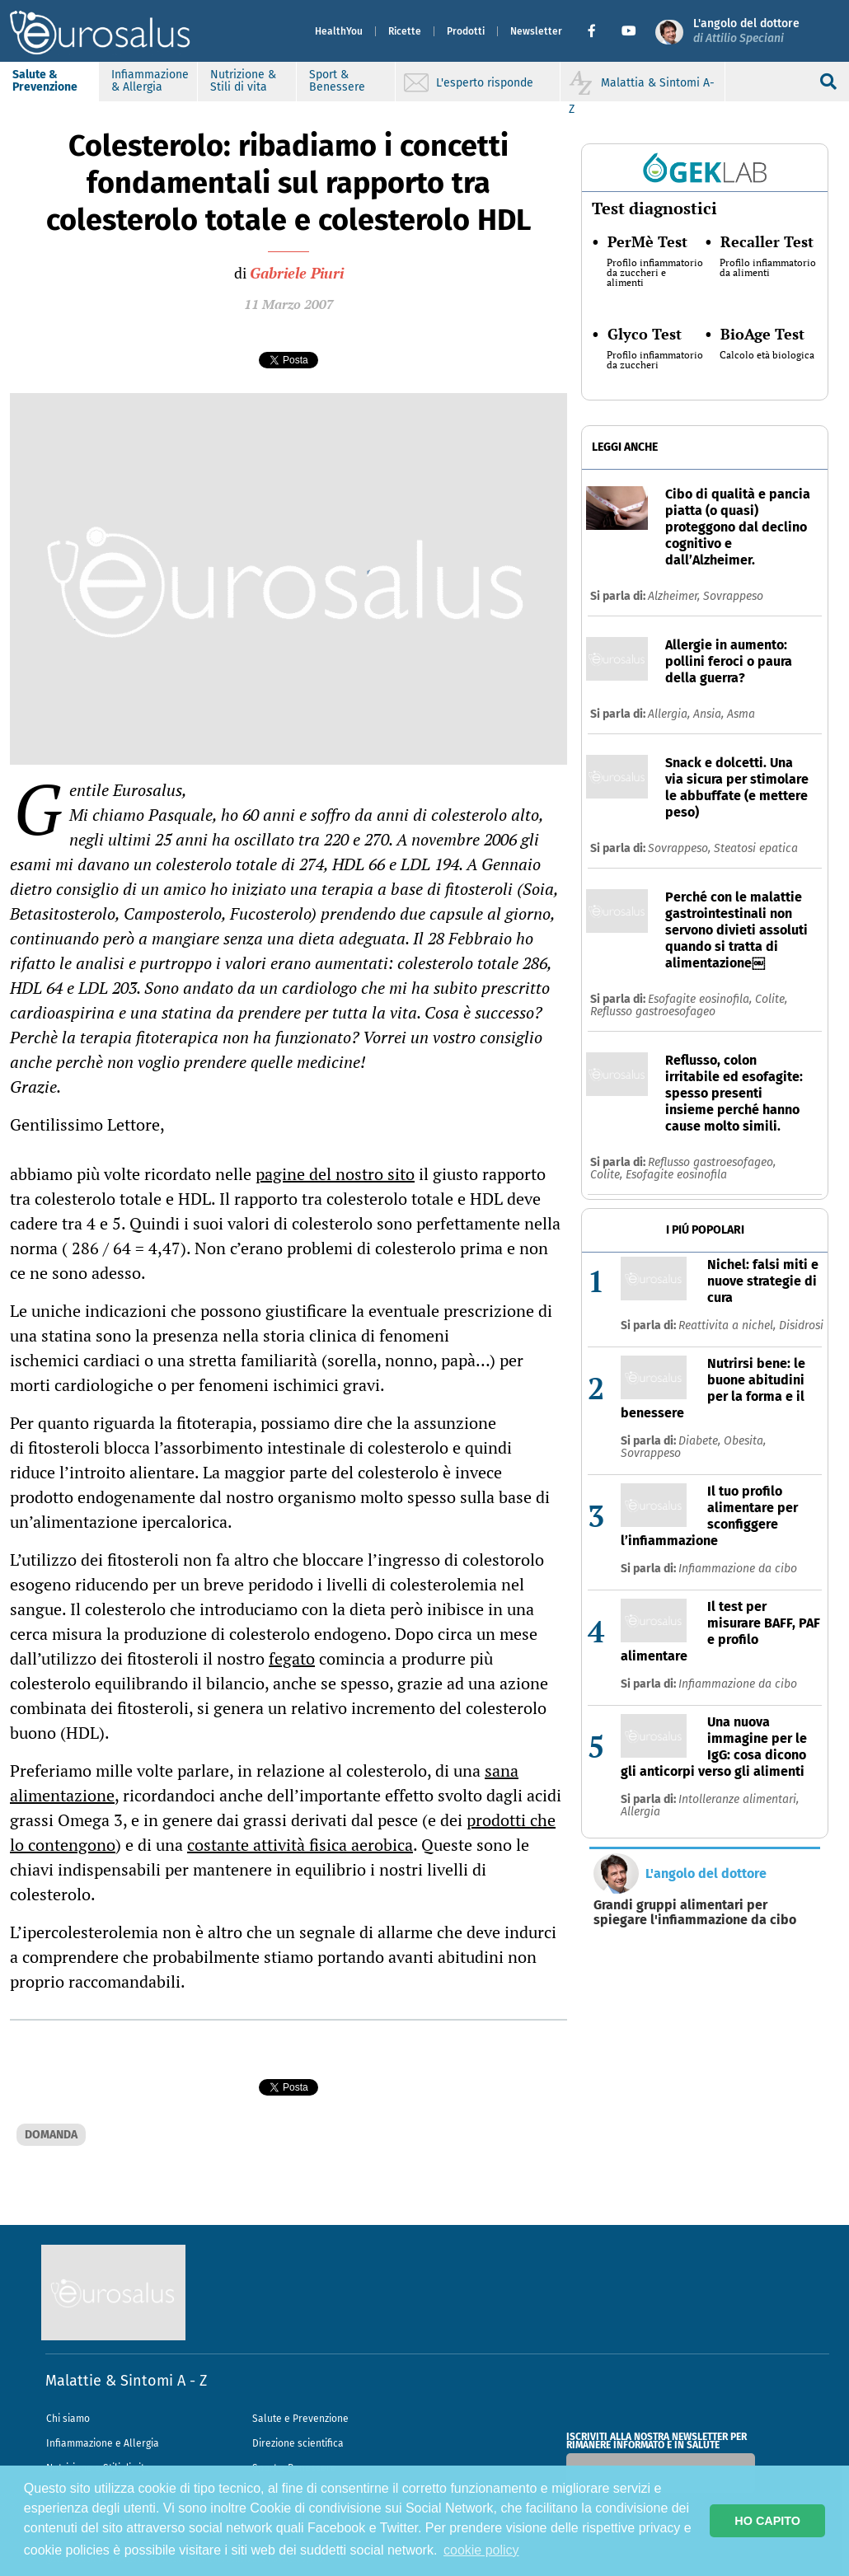 The image size is (849, 2576). Describe the element at coordinates (300, 1845) in the screenshot. I see `costante attività fisica aerobica` at that location.